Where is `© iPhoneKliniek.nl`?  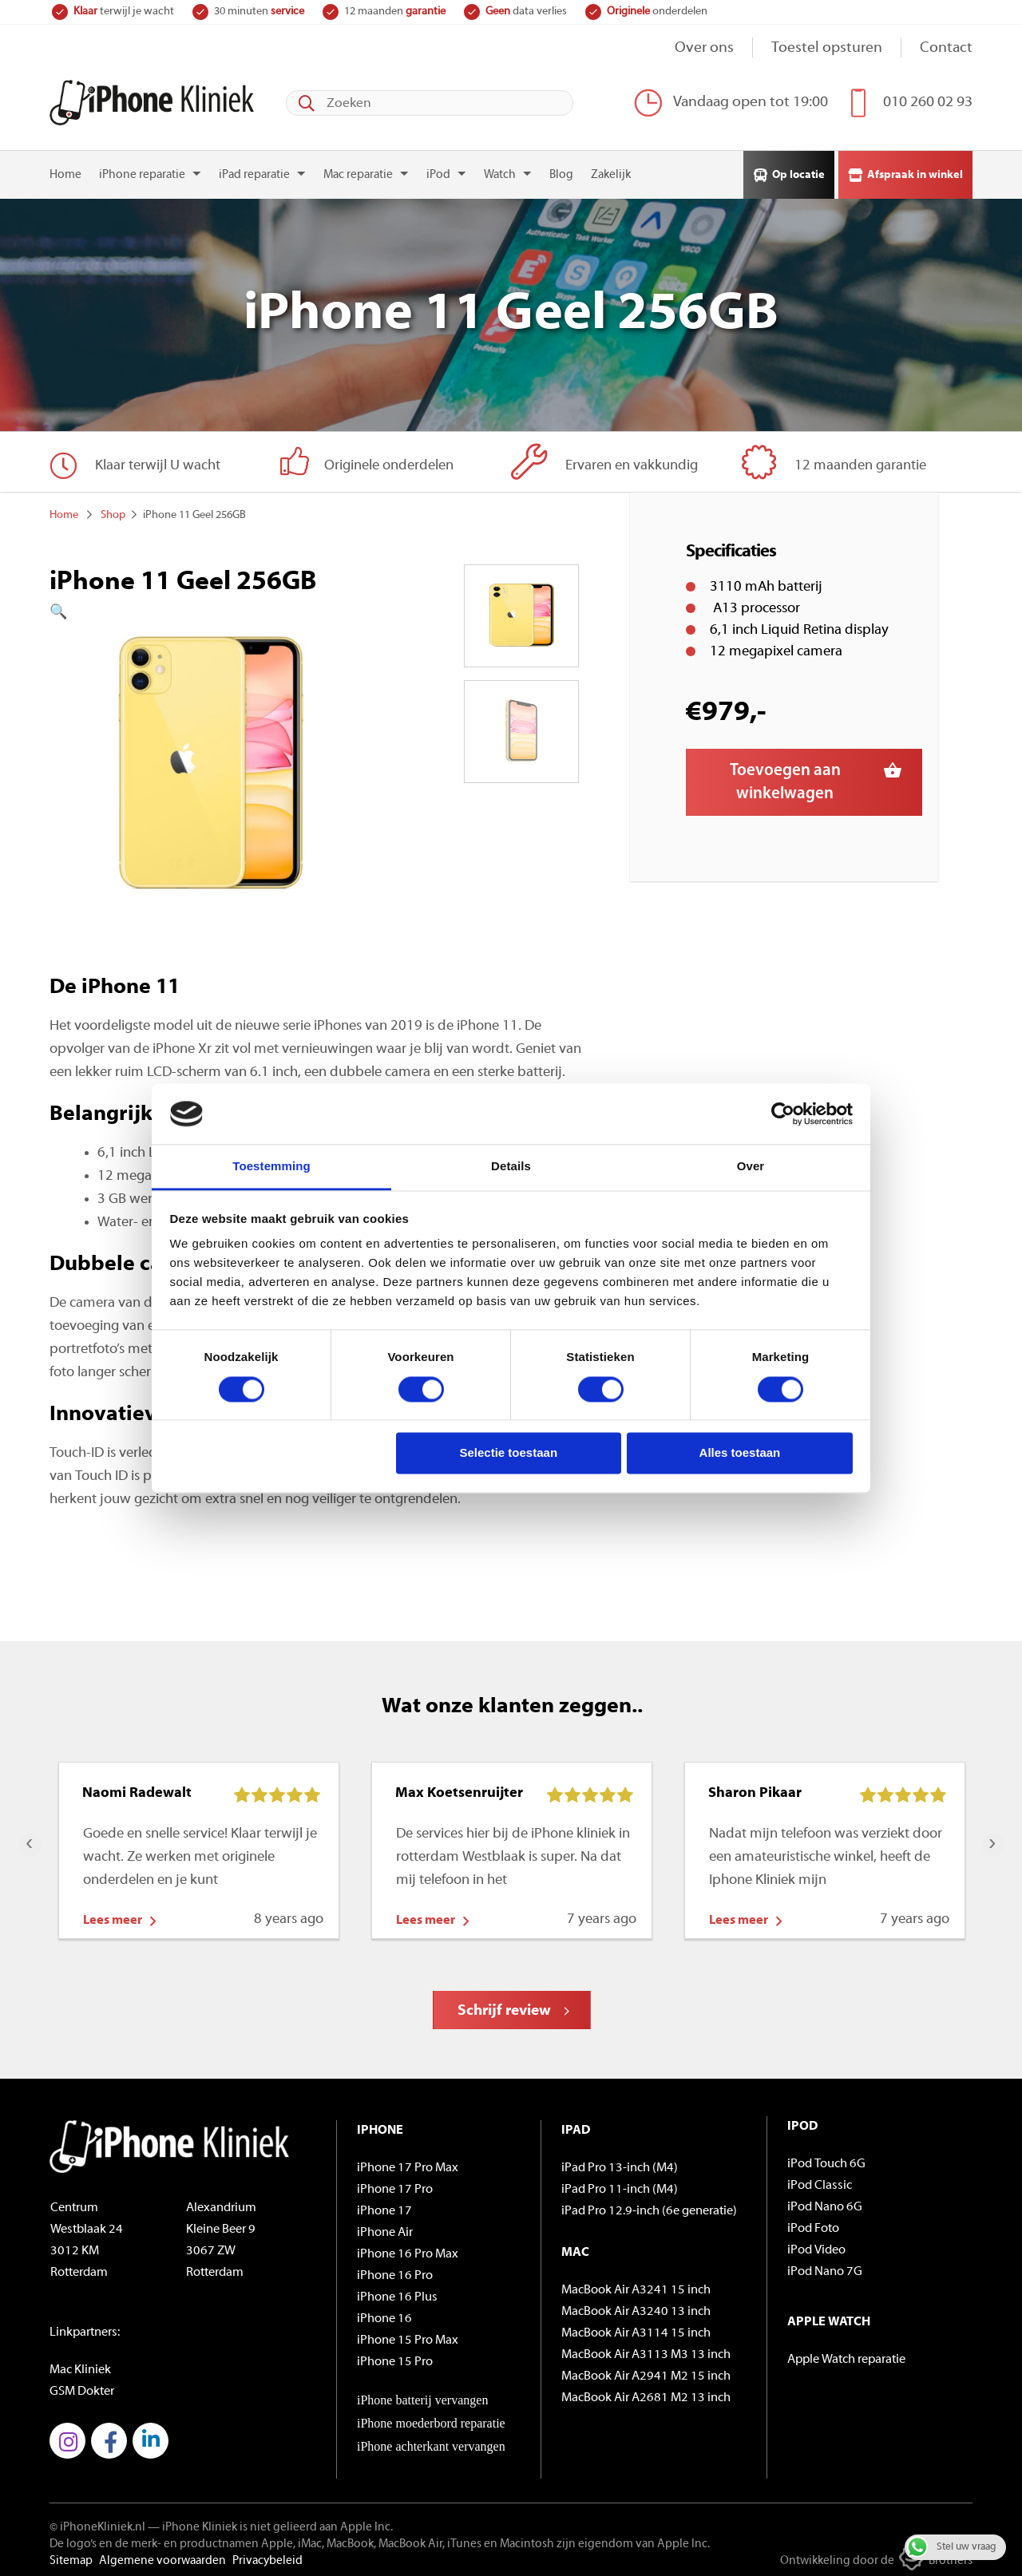
© iPhoneKliniek.nl is located at coordinates (97, 2522).